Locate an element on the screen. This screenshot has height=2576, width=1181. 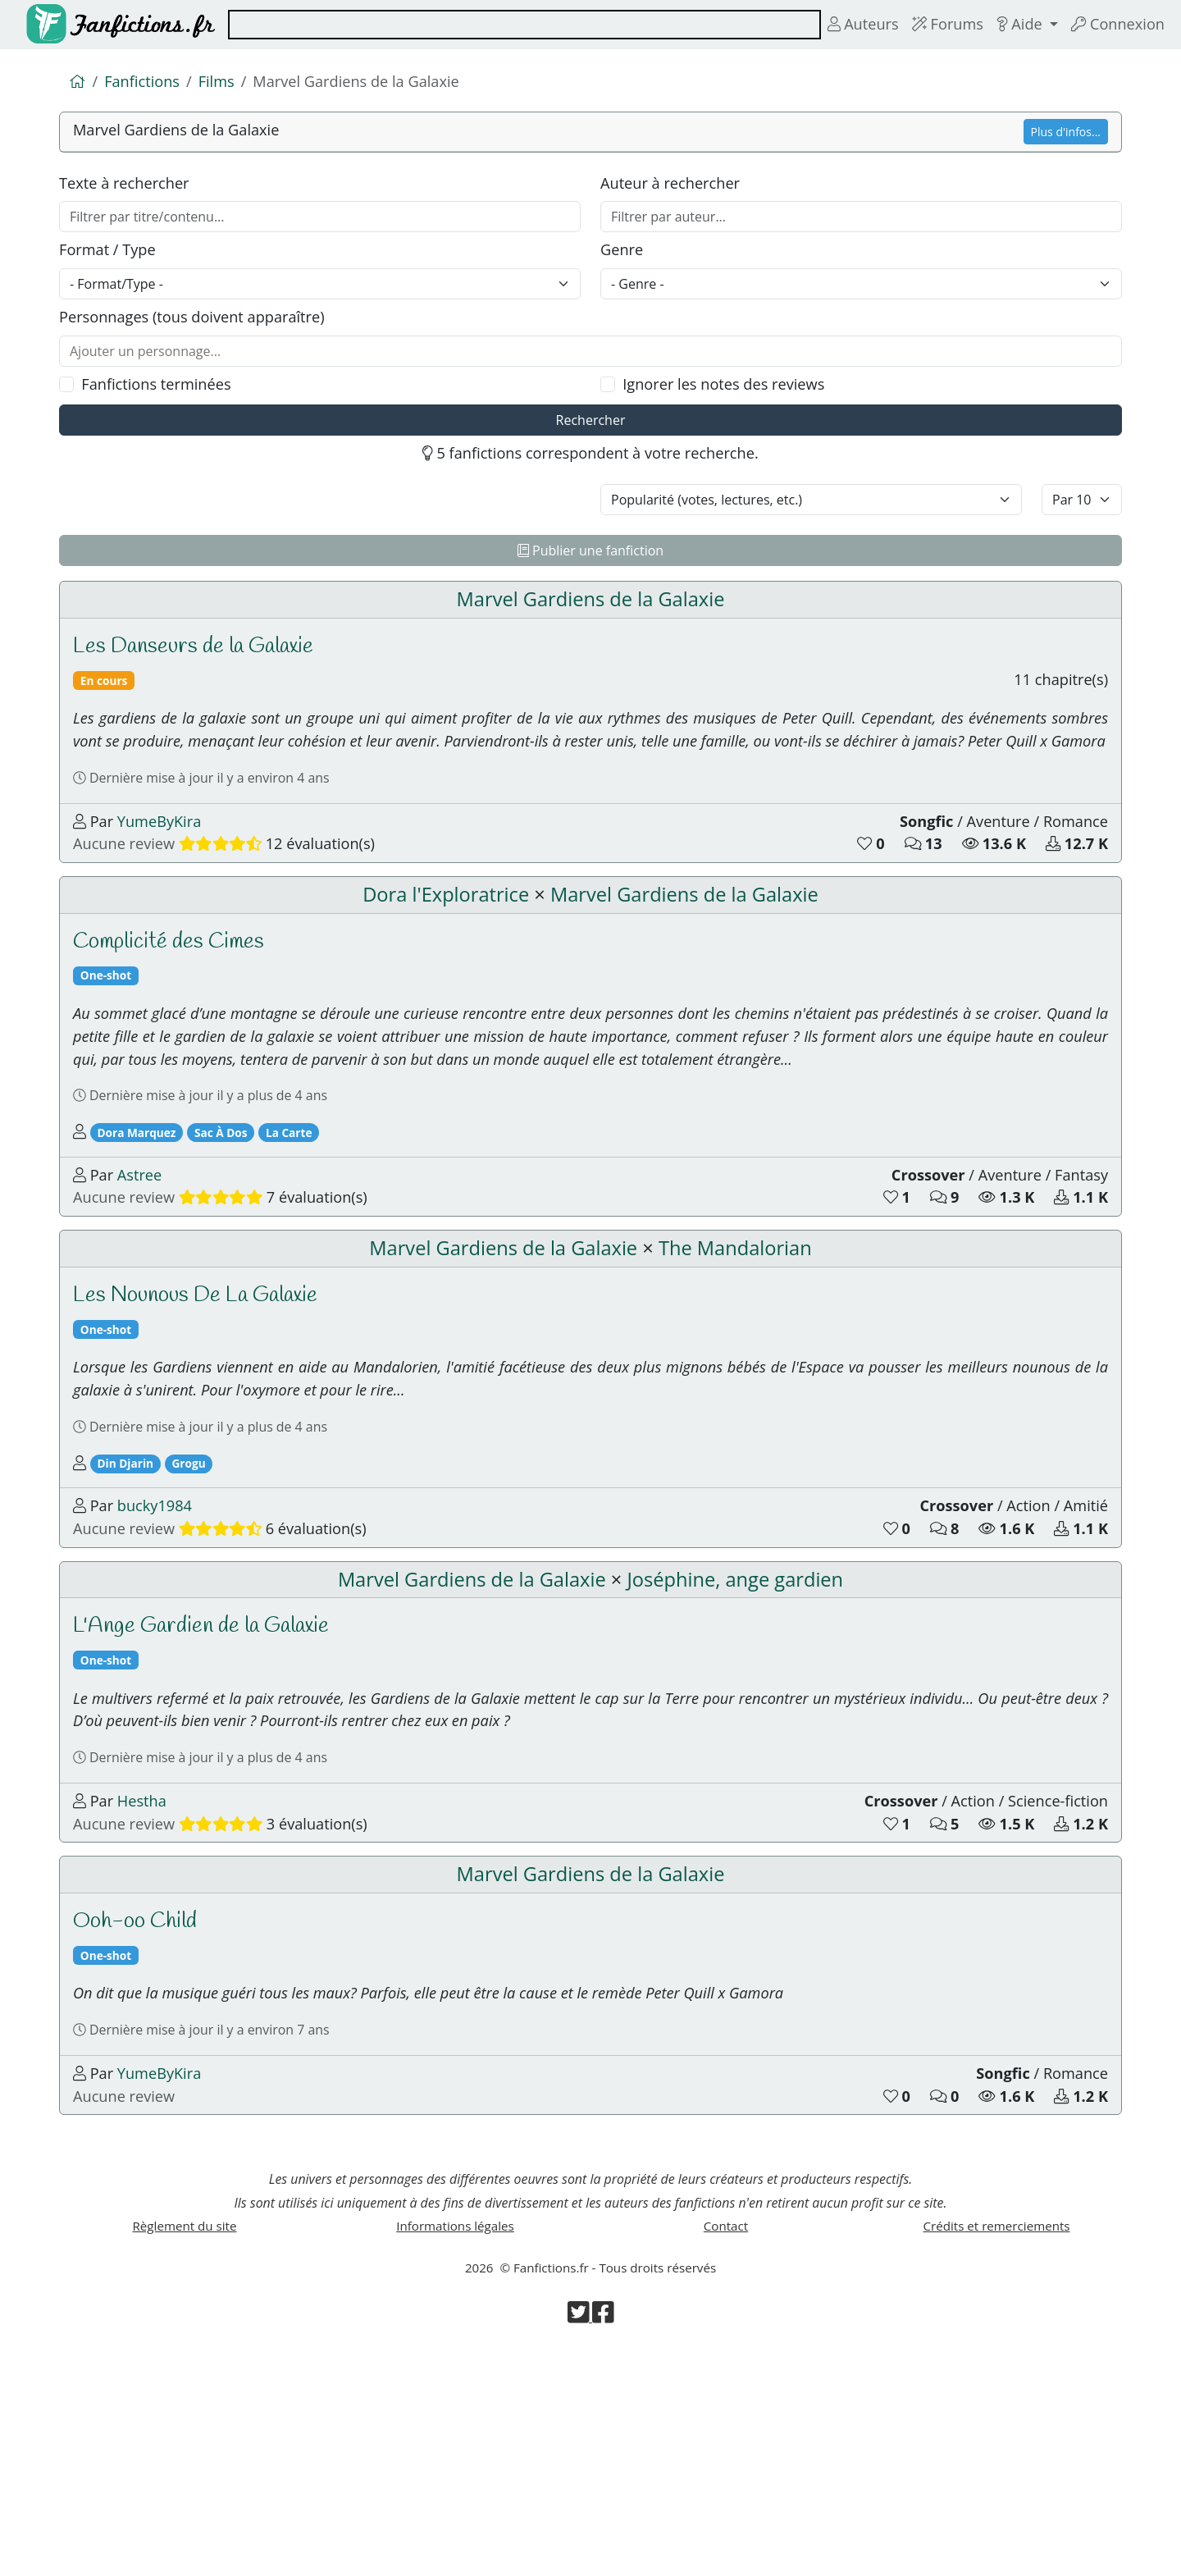
Rechercher is located at coordinates (591, 441).